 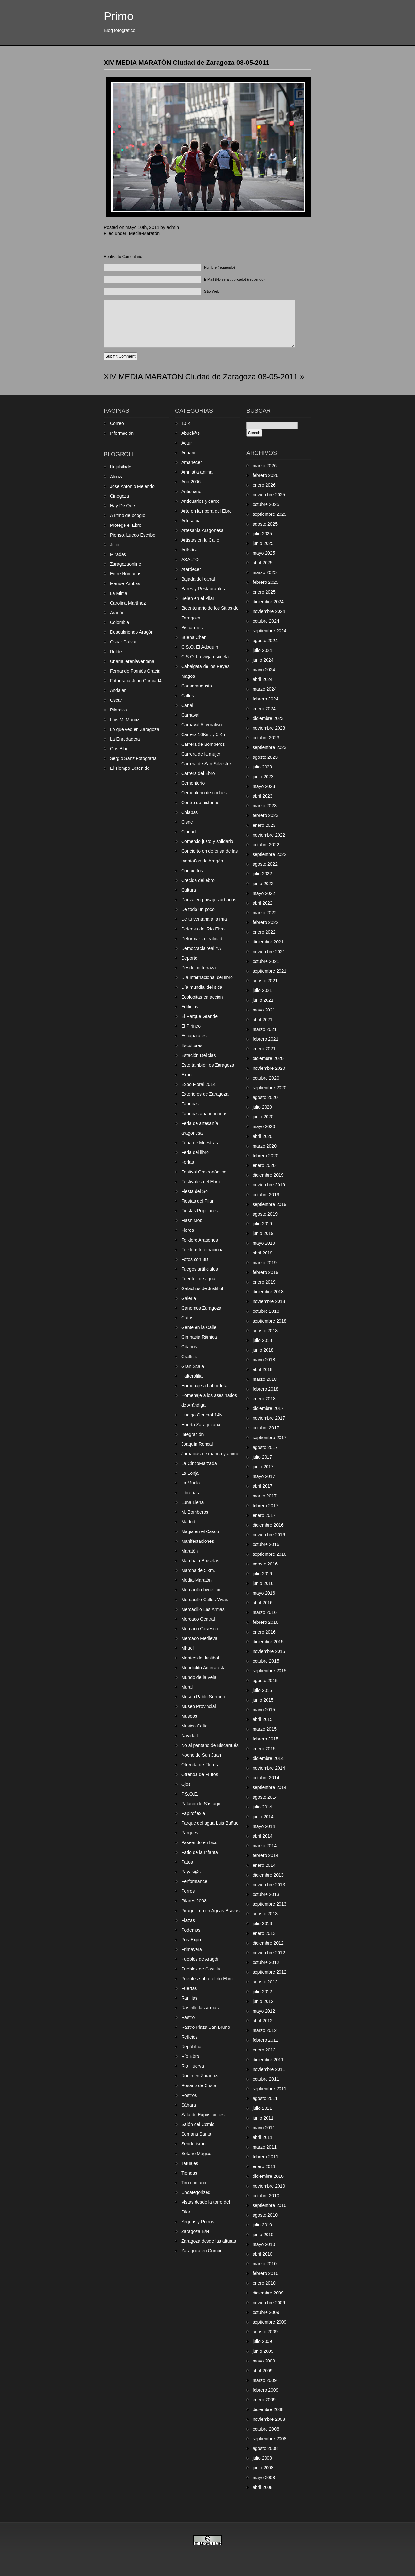 I want to click on Galachos de Juslibol, so click(x=202, y=1288).